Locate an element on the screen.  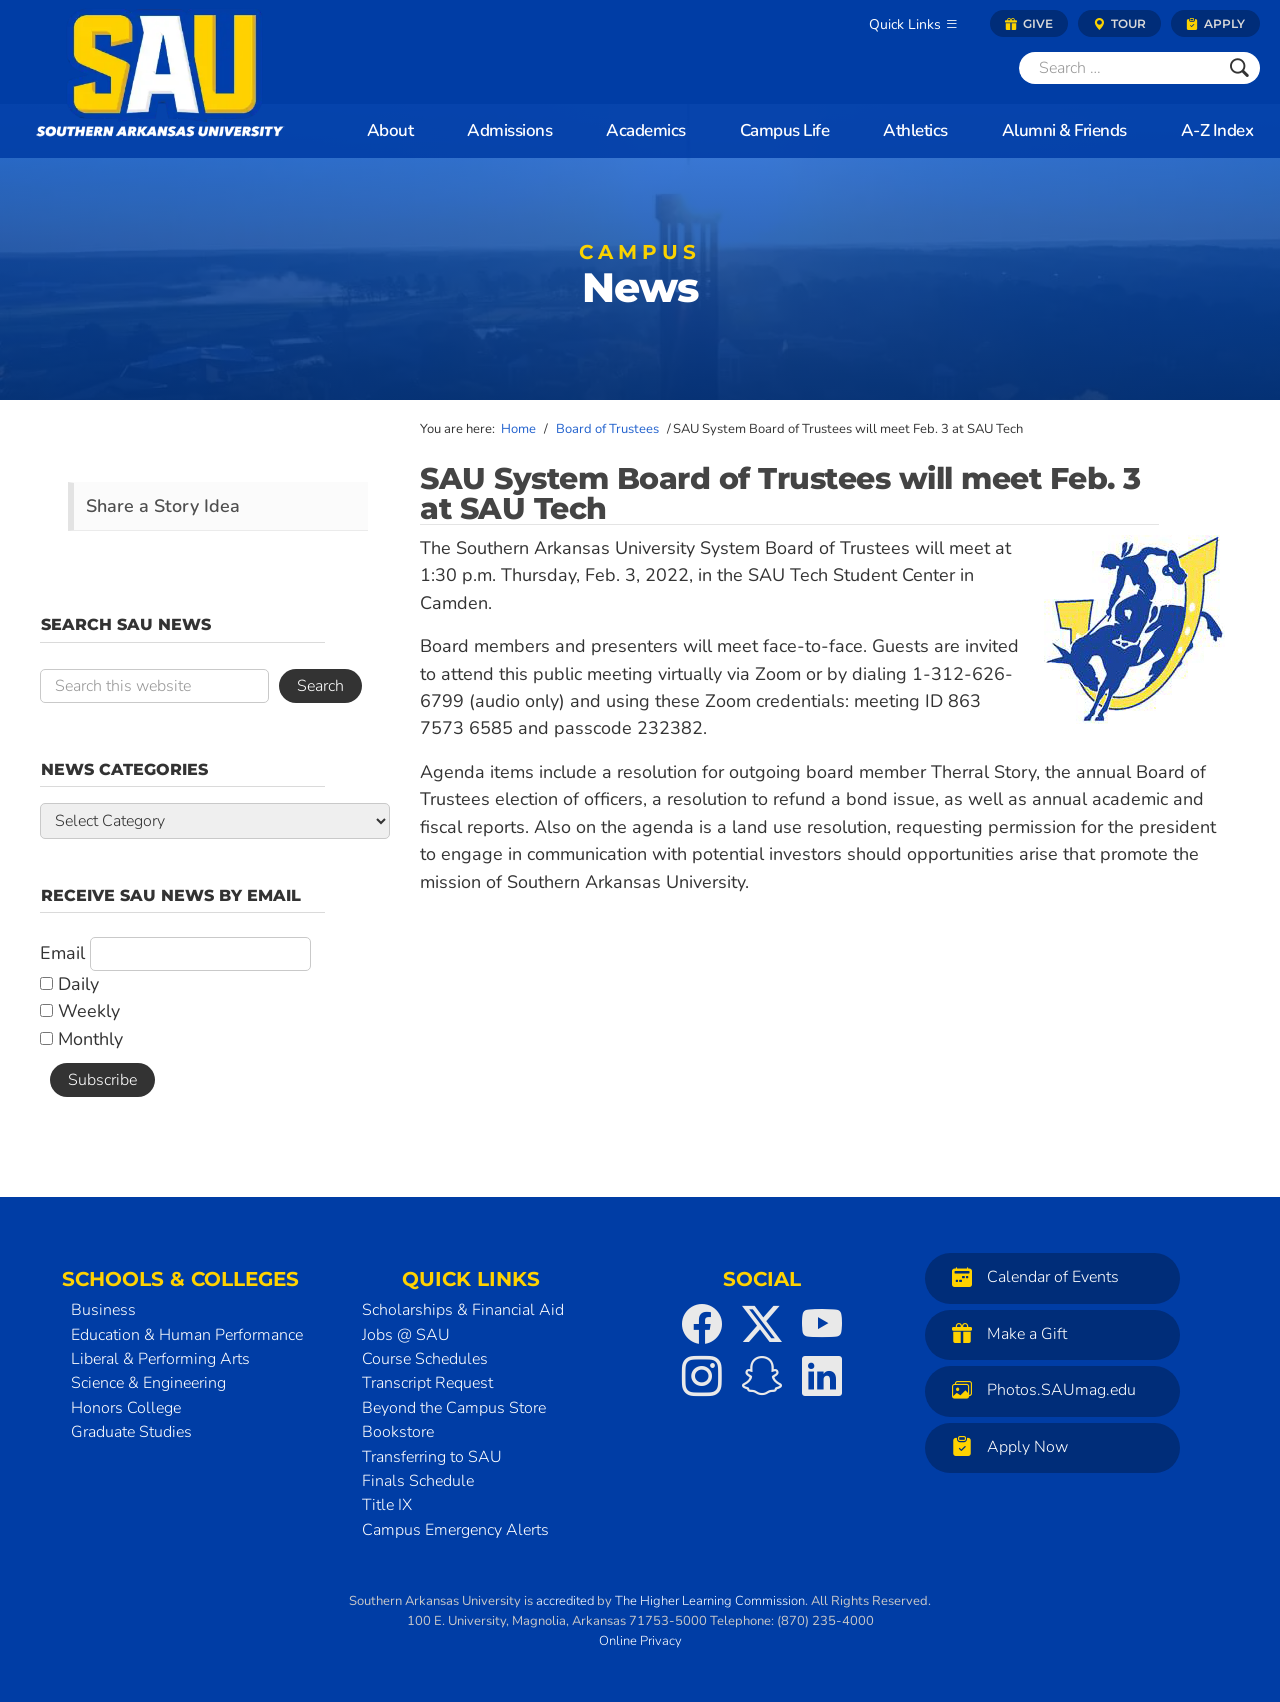
[SAU on LinkedIn] is located at coordinates (822, 1376).